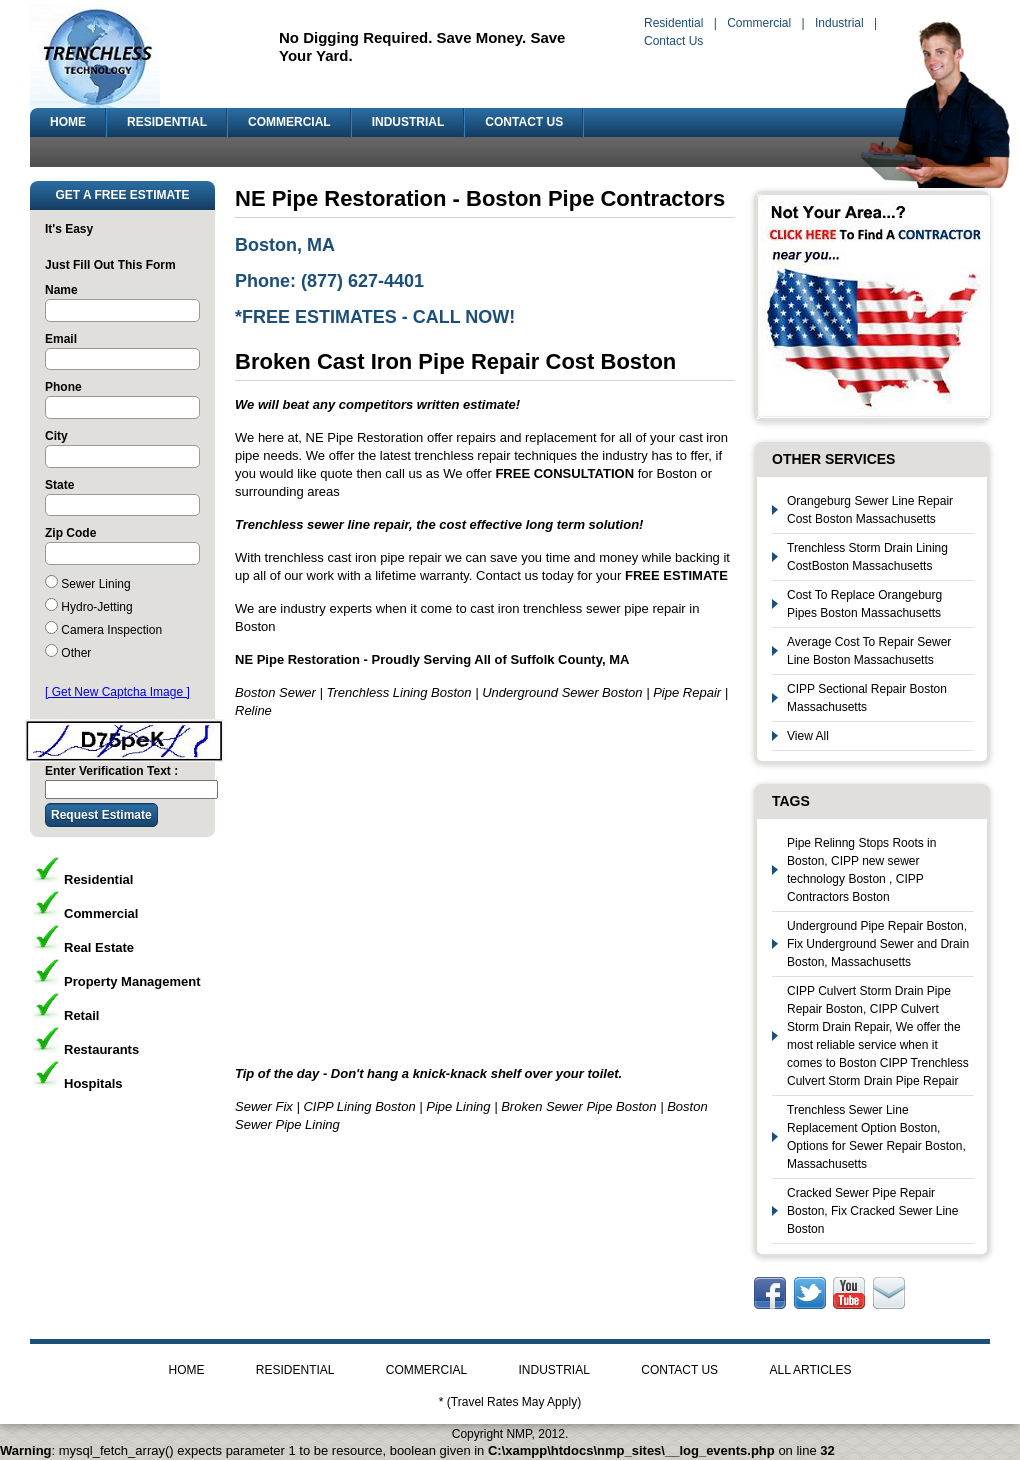 This screenshot has height=1460, width=1020. What do you see at coordinates (524, 122) in the screenshot?
I see `CONTACT US` at bounding box center [524, 122].